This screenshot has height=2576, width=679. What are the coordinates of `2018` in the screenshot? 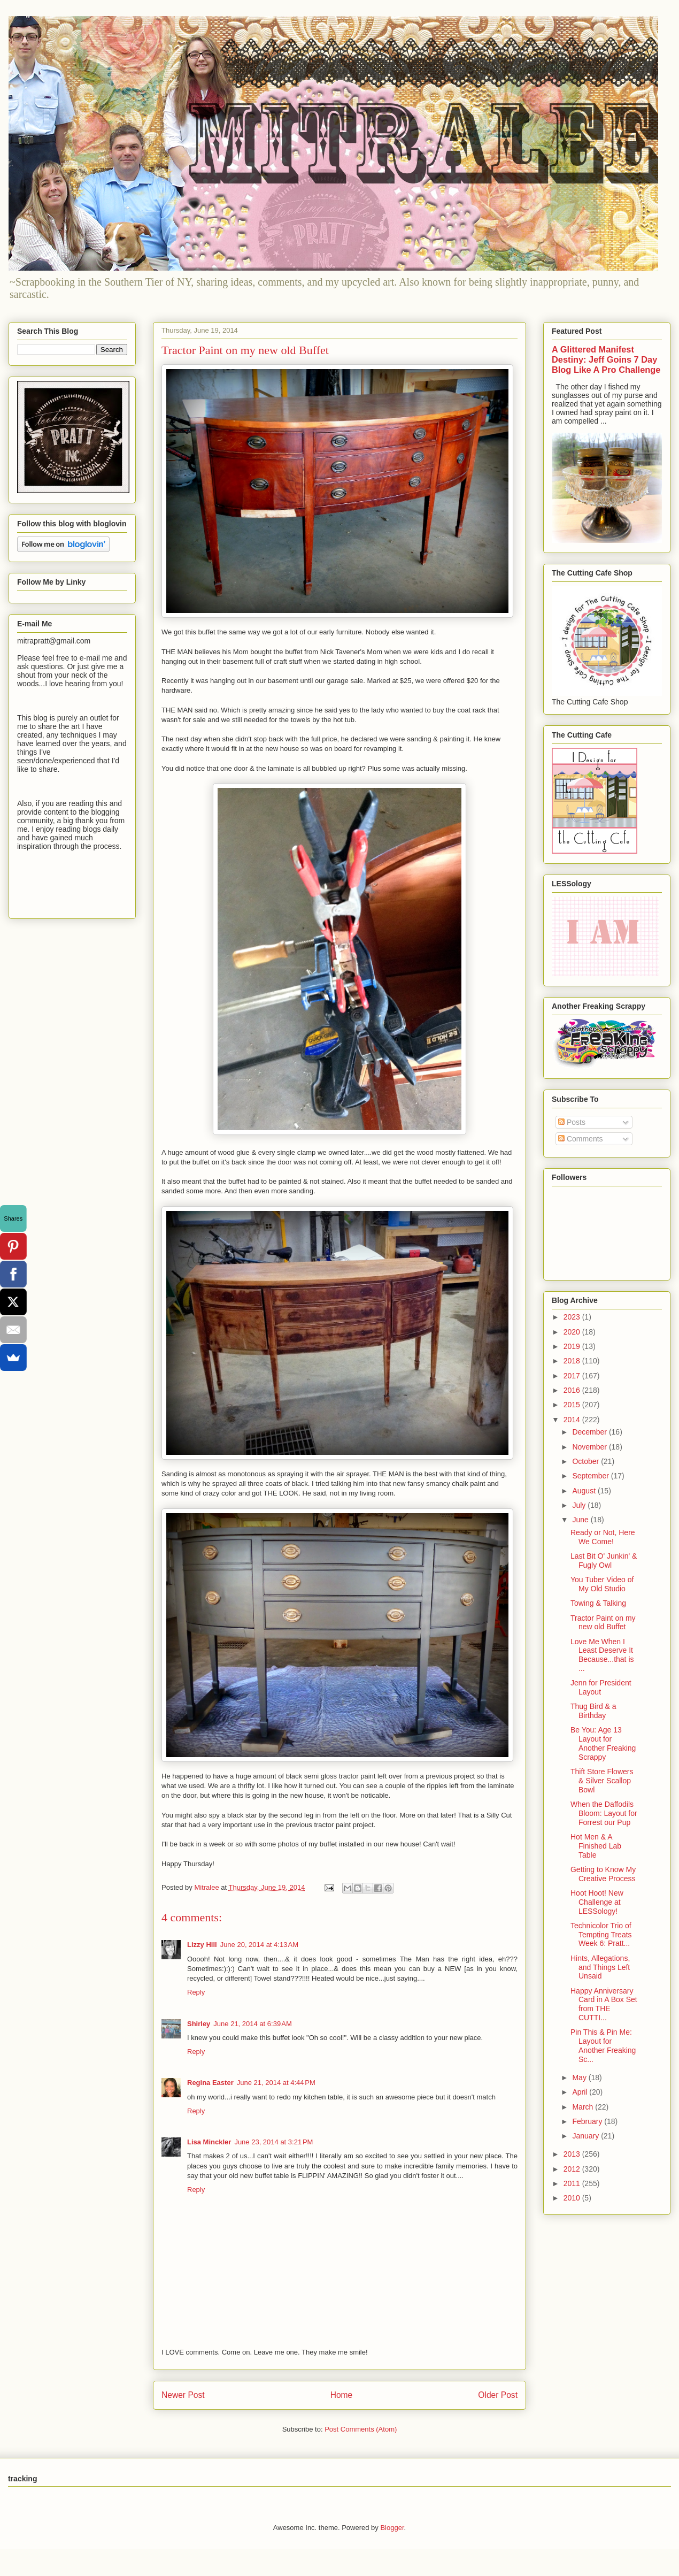 It's located at (573, 1360).